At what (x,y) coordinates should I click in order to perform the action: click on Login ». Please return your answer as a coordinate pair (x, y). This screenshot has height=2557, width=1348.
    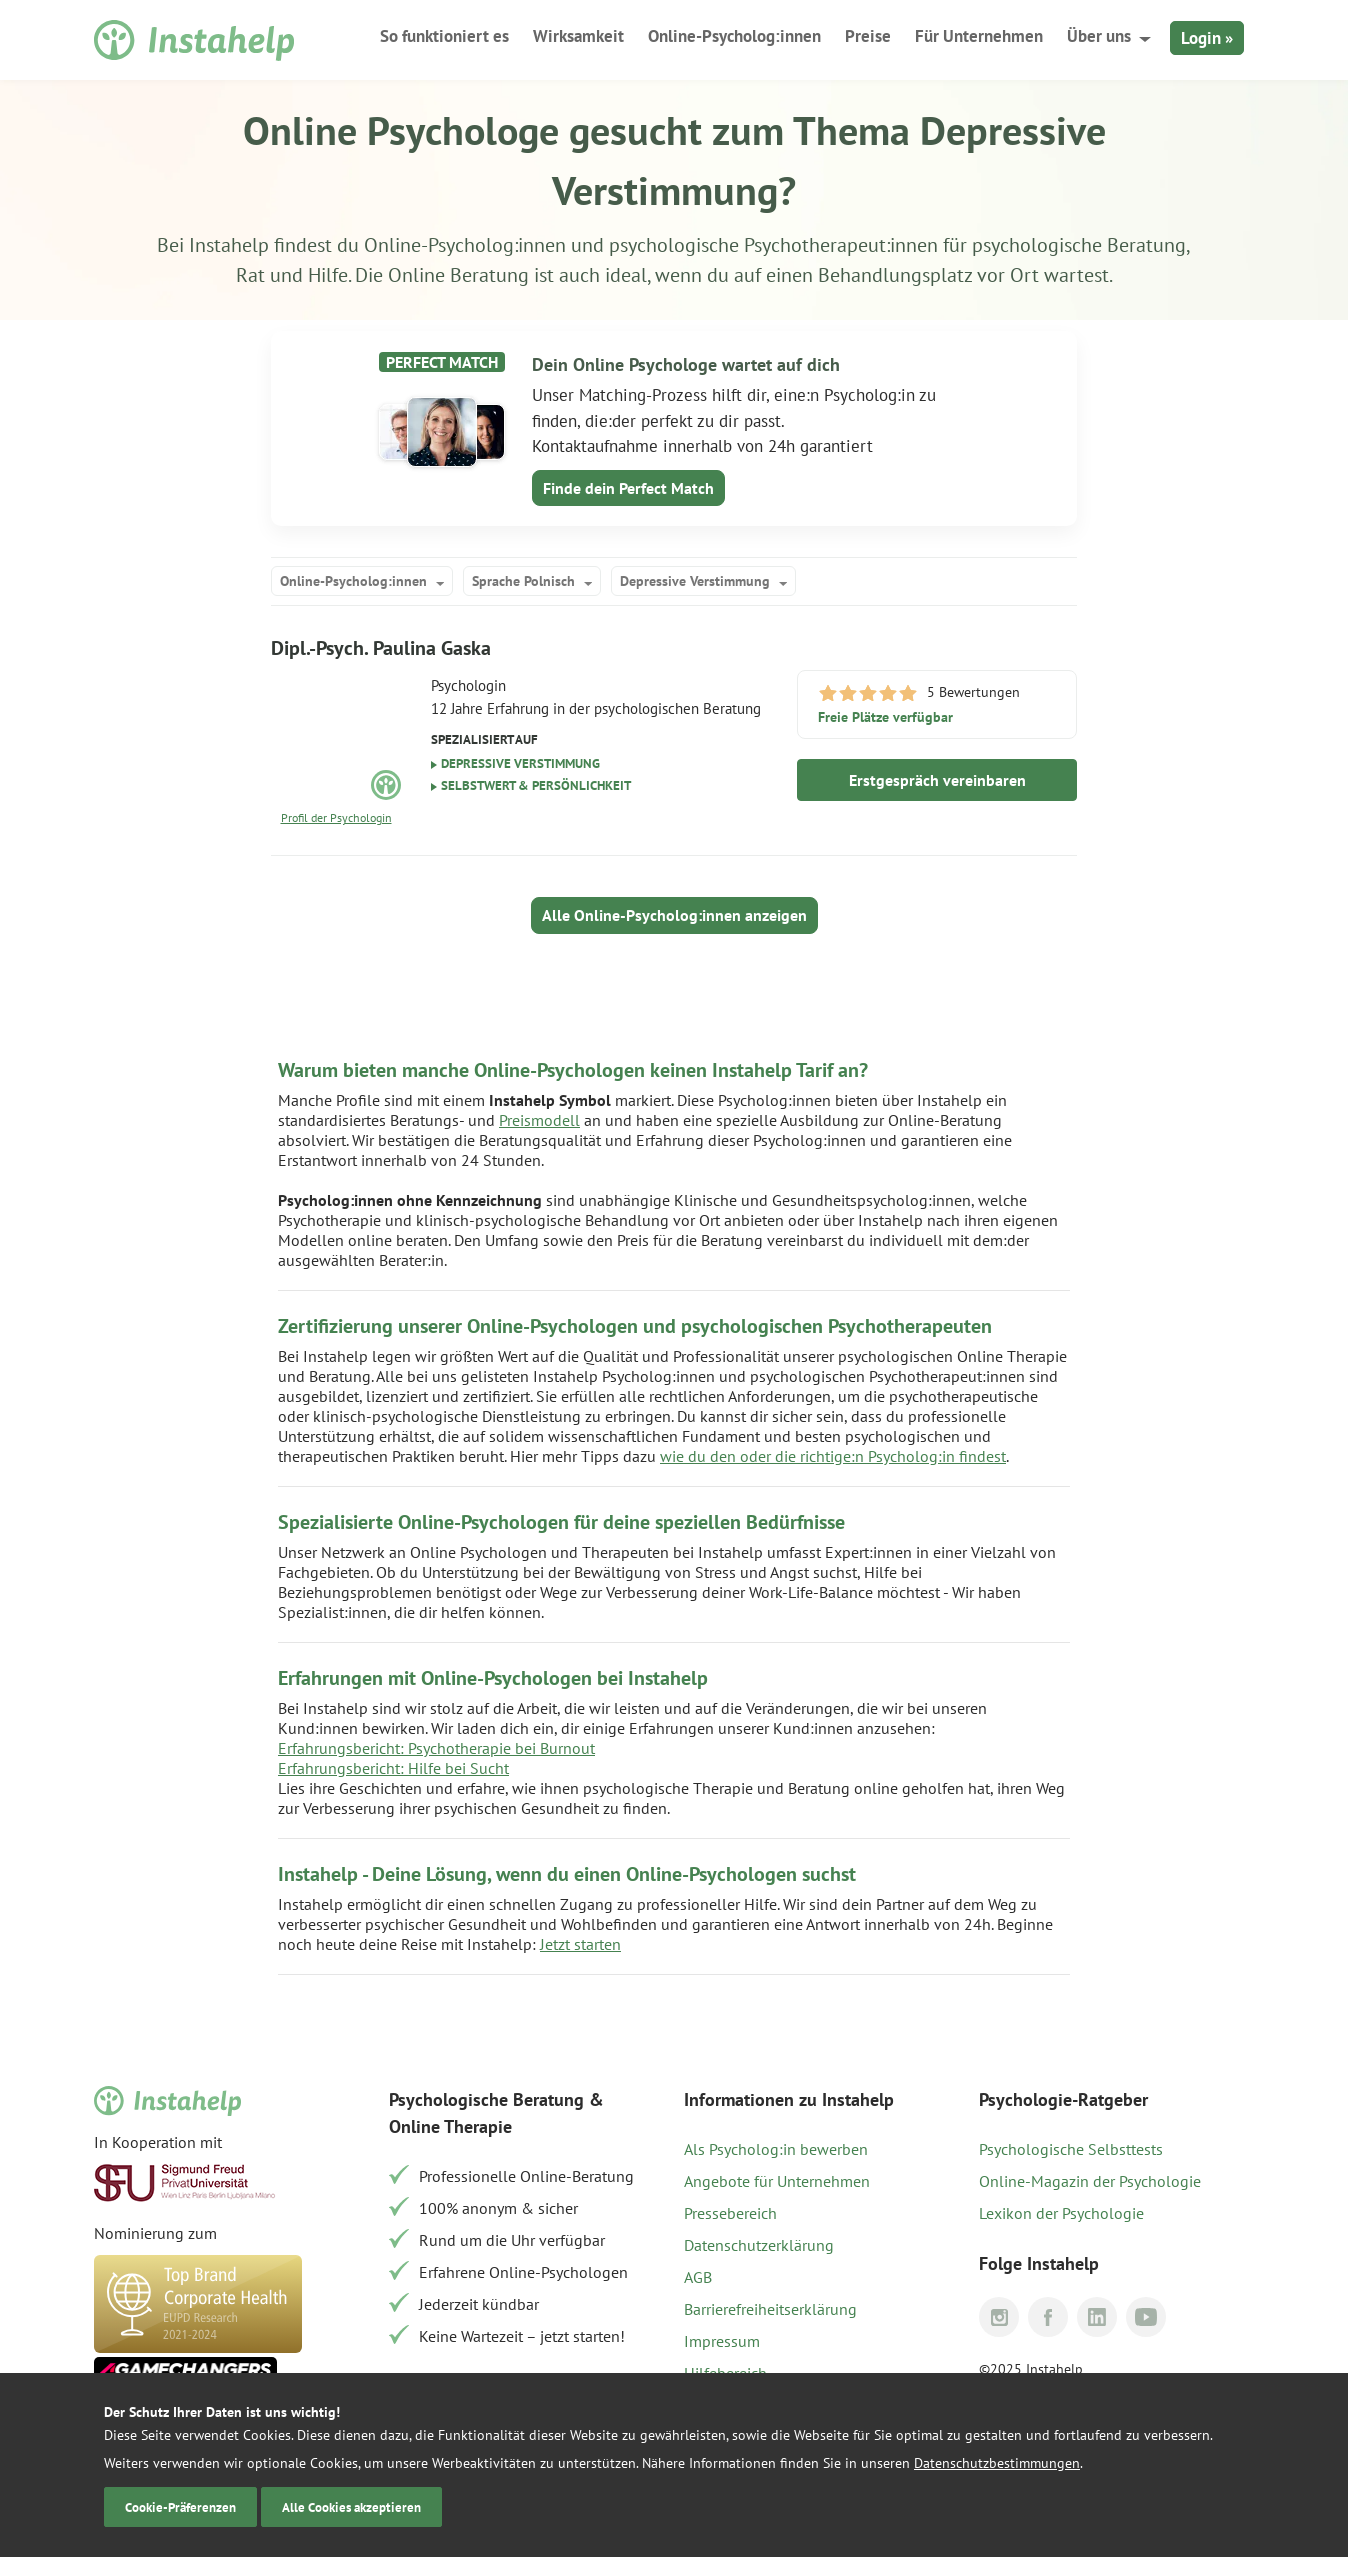
    Looking at the image, I should click on (1207, 38).